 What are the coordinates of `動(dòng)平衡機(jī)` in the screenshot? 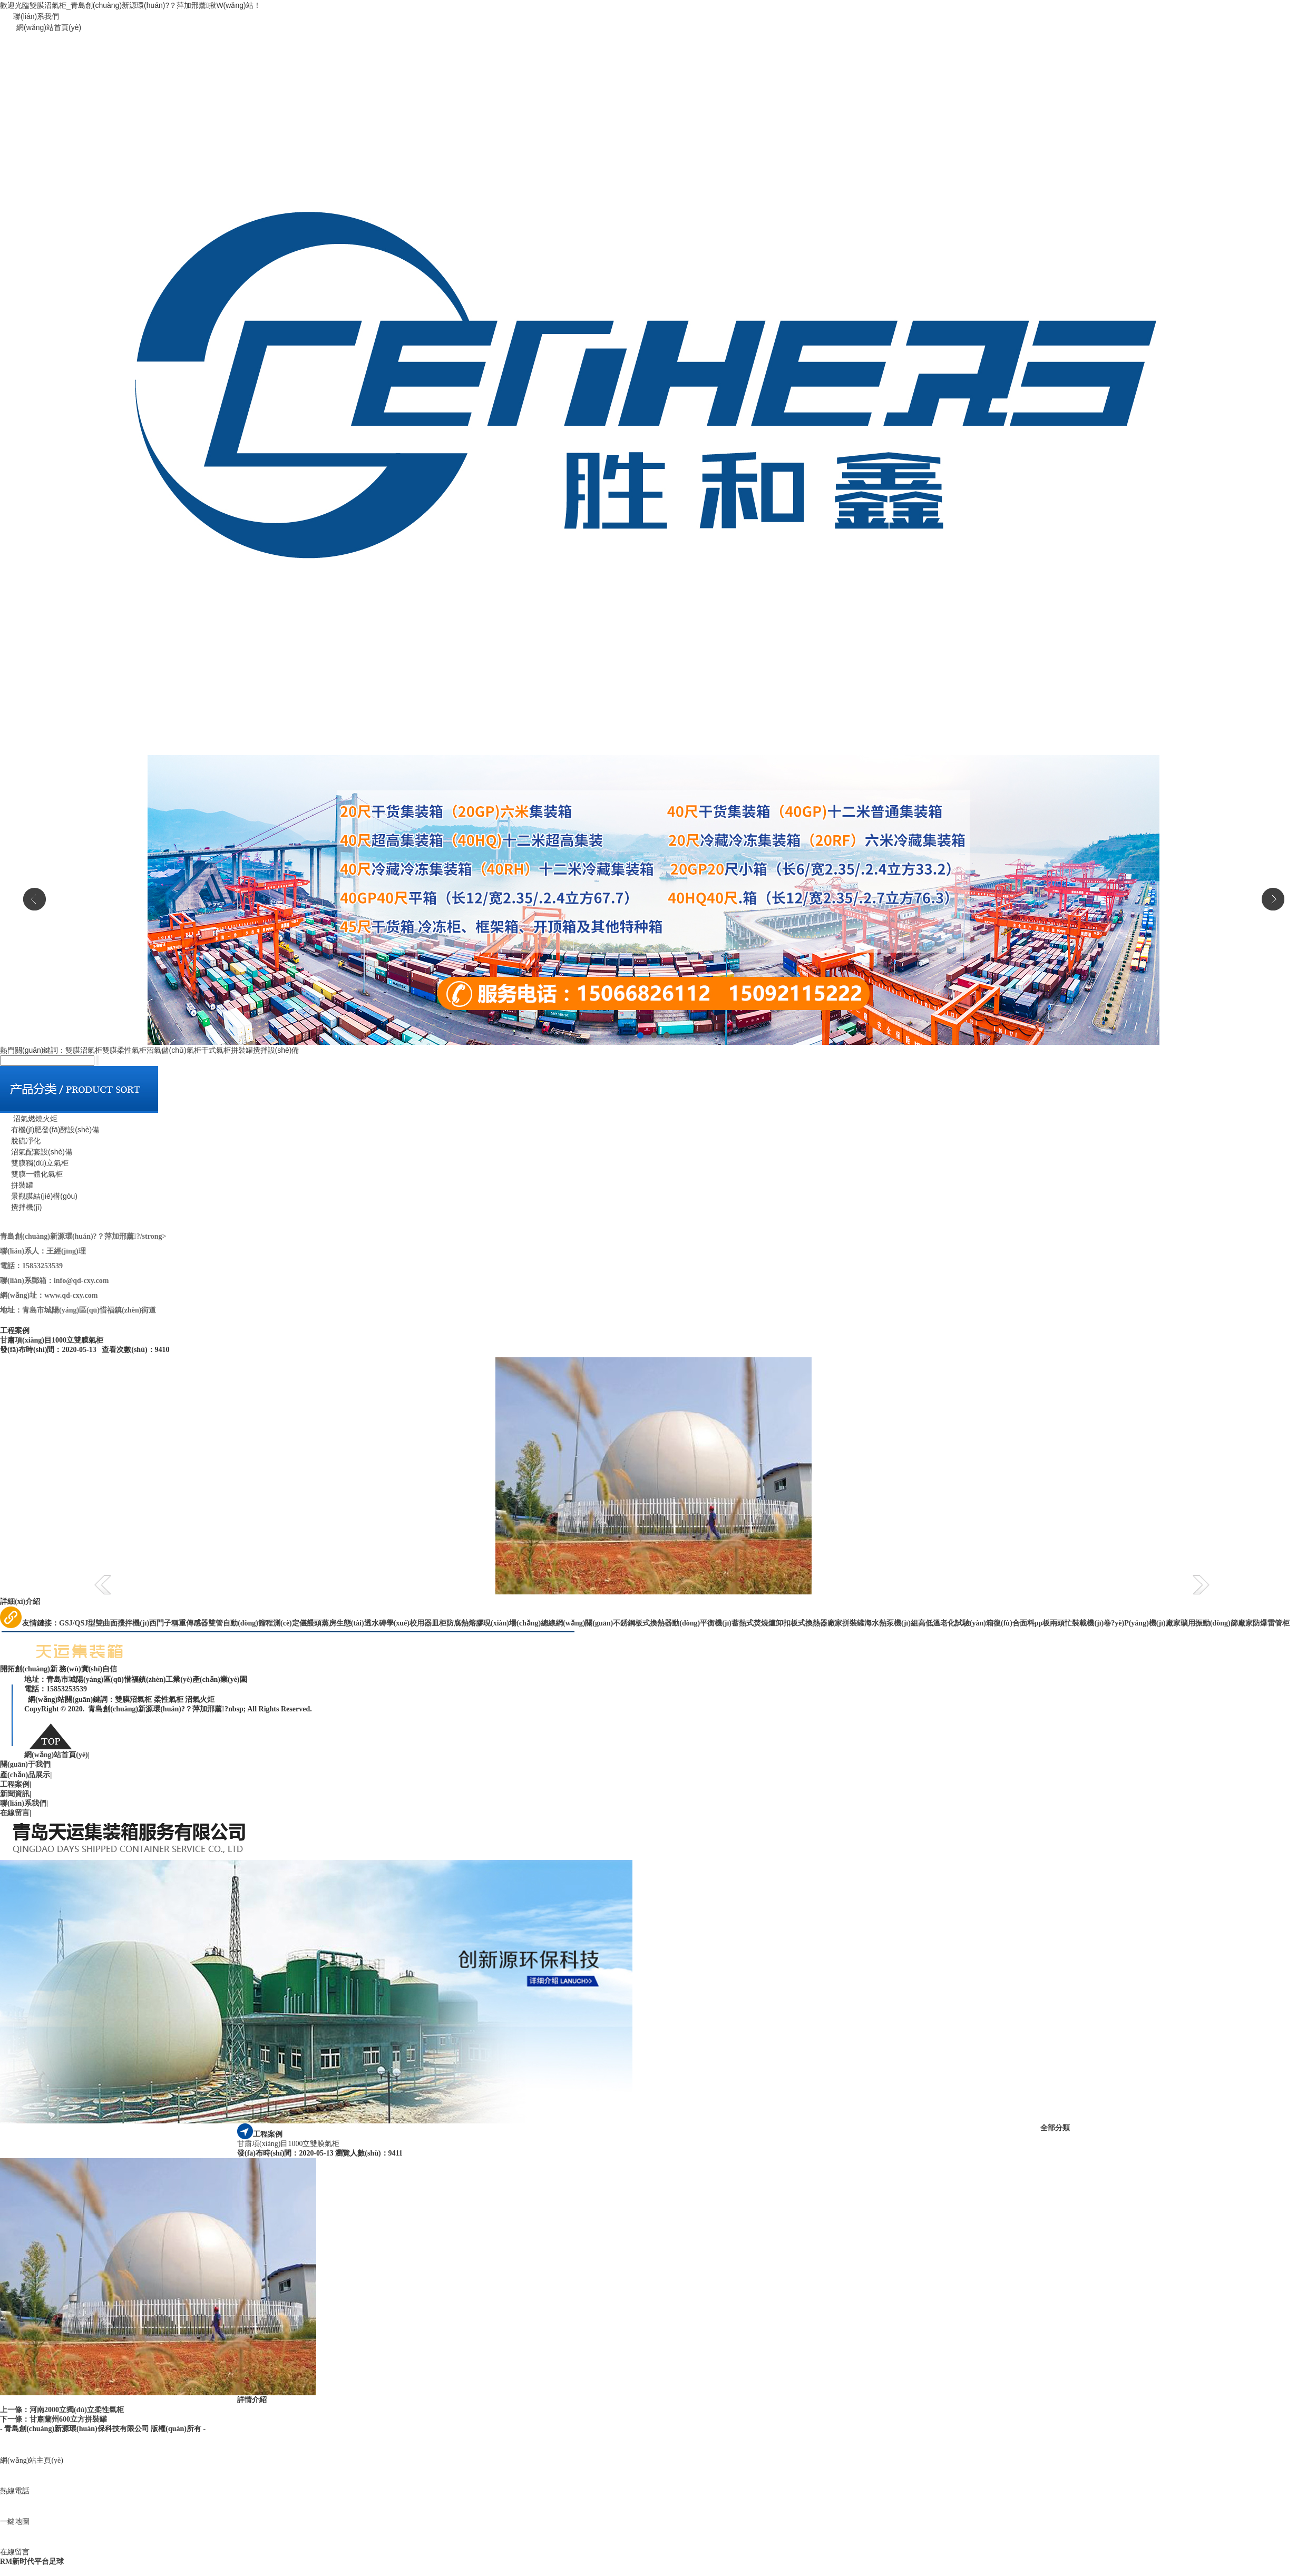 It's located at (701, 1623).